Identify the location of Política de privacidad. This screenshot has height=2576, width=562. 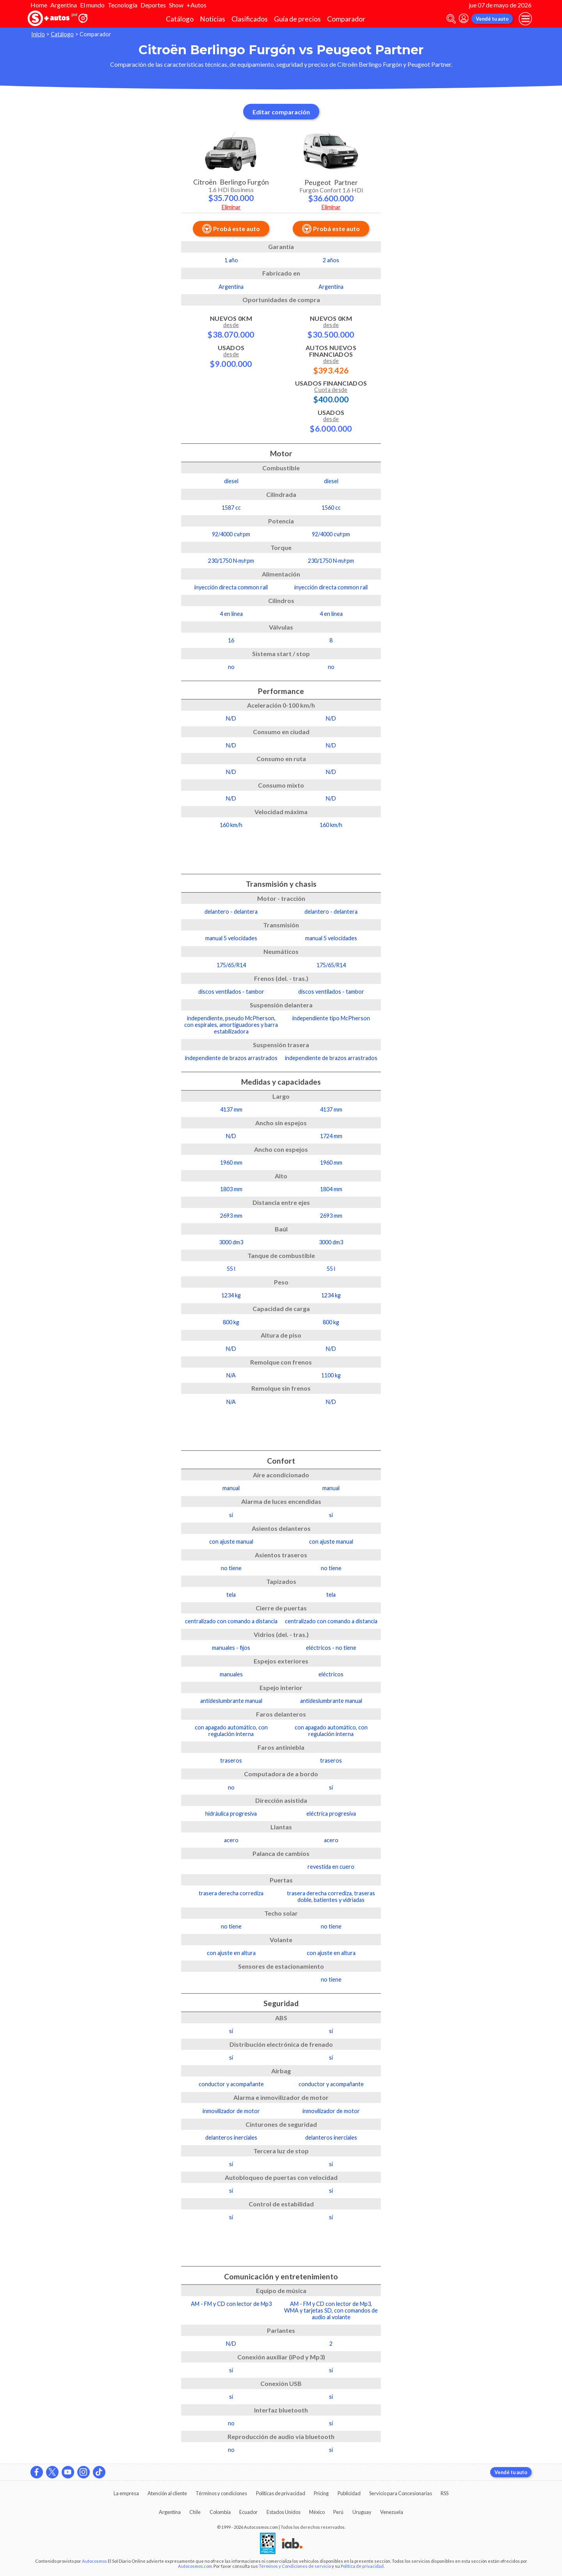
(362, 2566).